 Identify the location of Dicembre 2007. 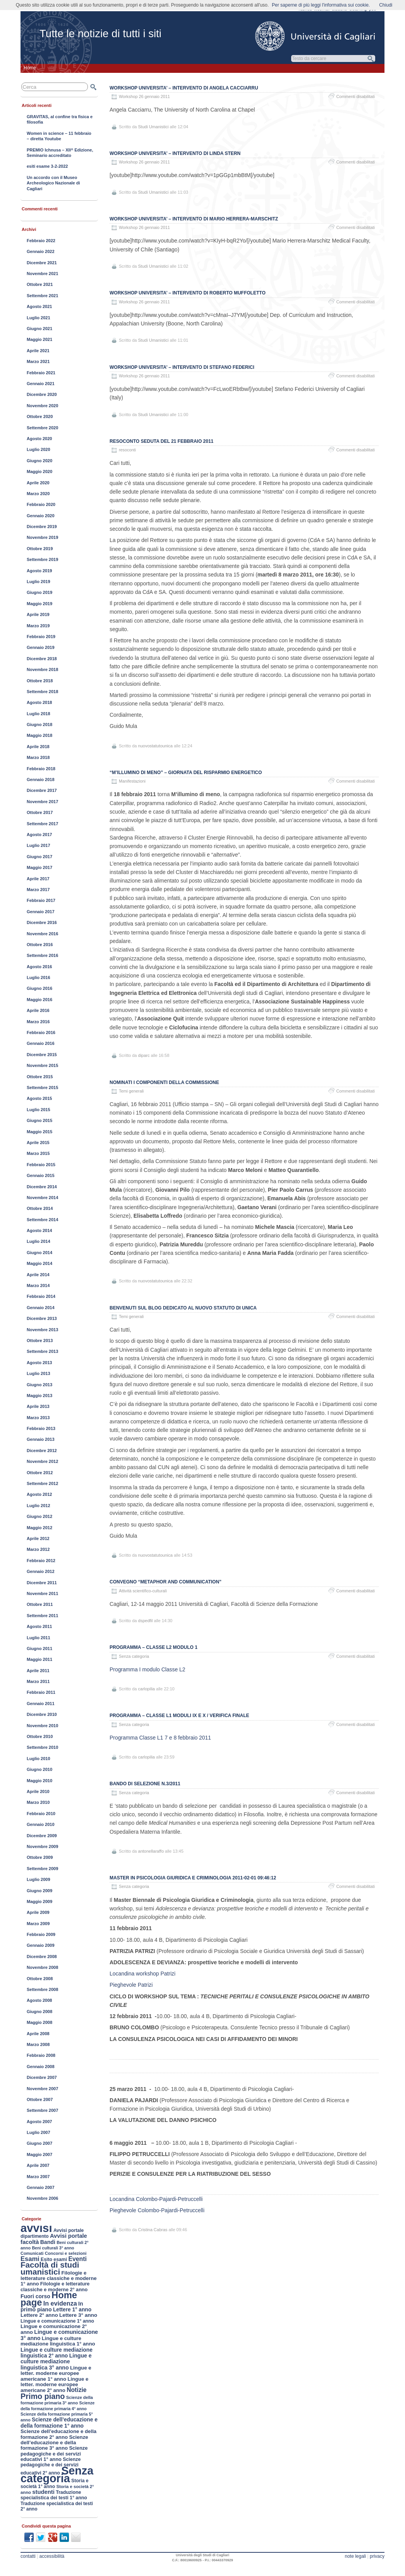
(42, 2077).